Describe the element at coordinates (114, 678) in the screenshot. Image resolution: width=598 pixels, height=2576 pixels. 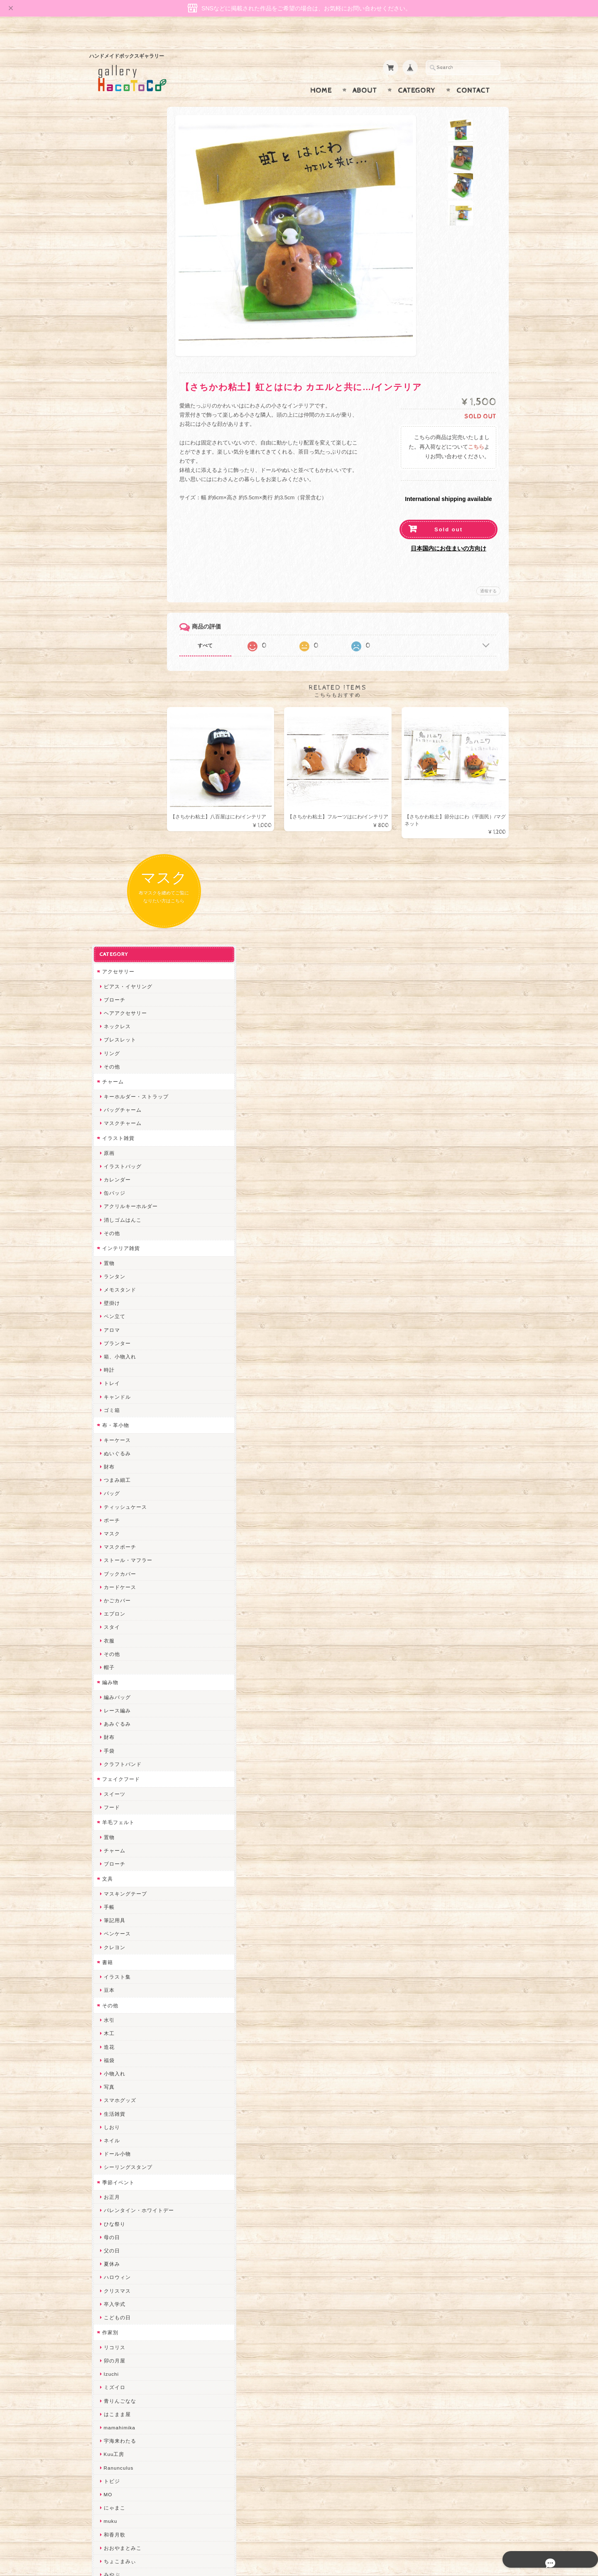
I see `ぬいぐるみ` at that location.